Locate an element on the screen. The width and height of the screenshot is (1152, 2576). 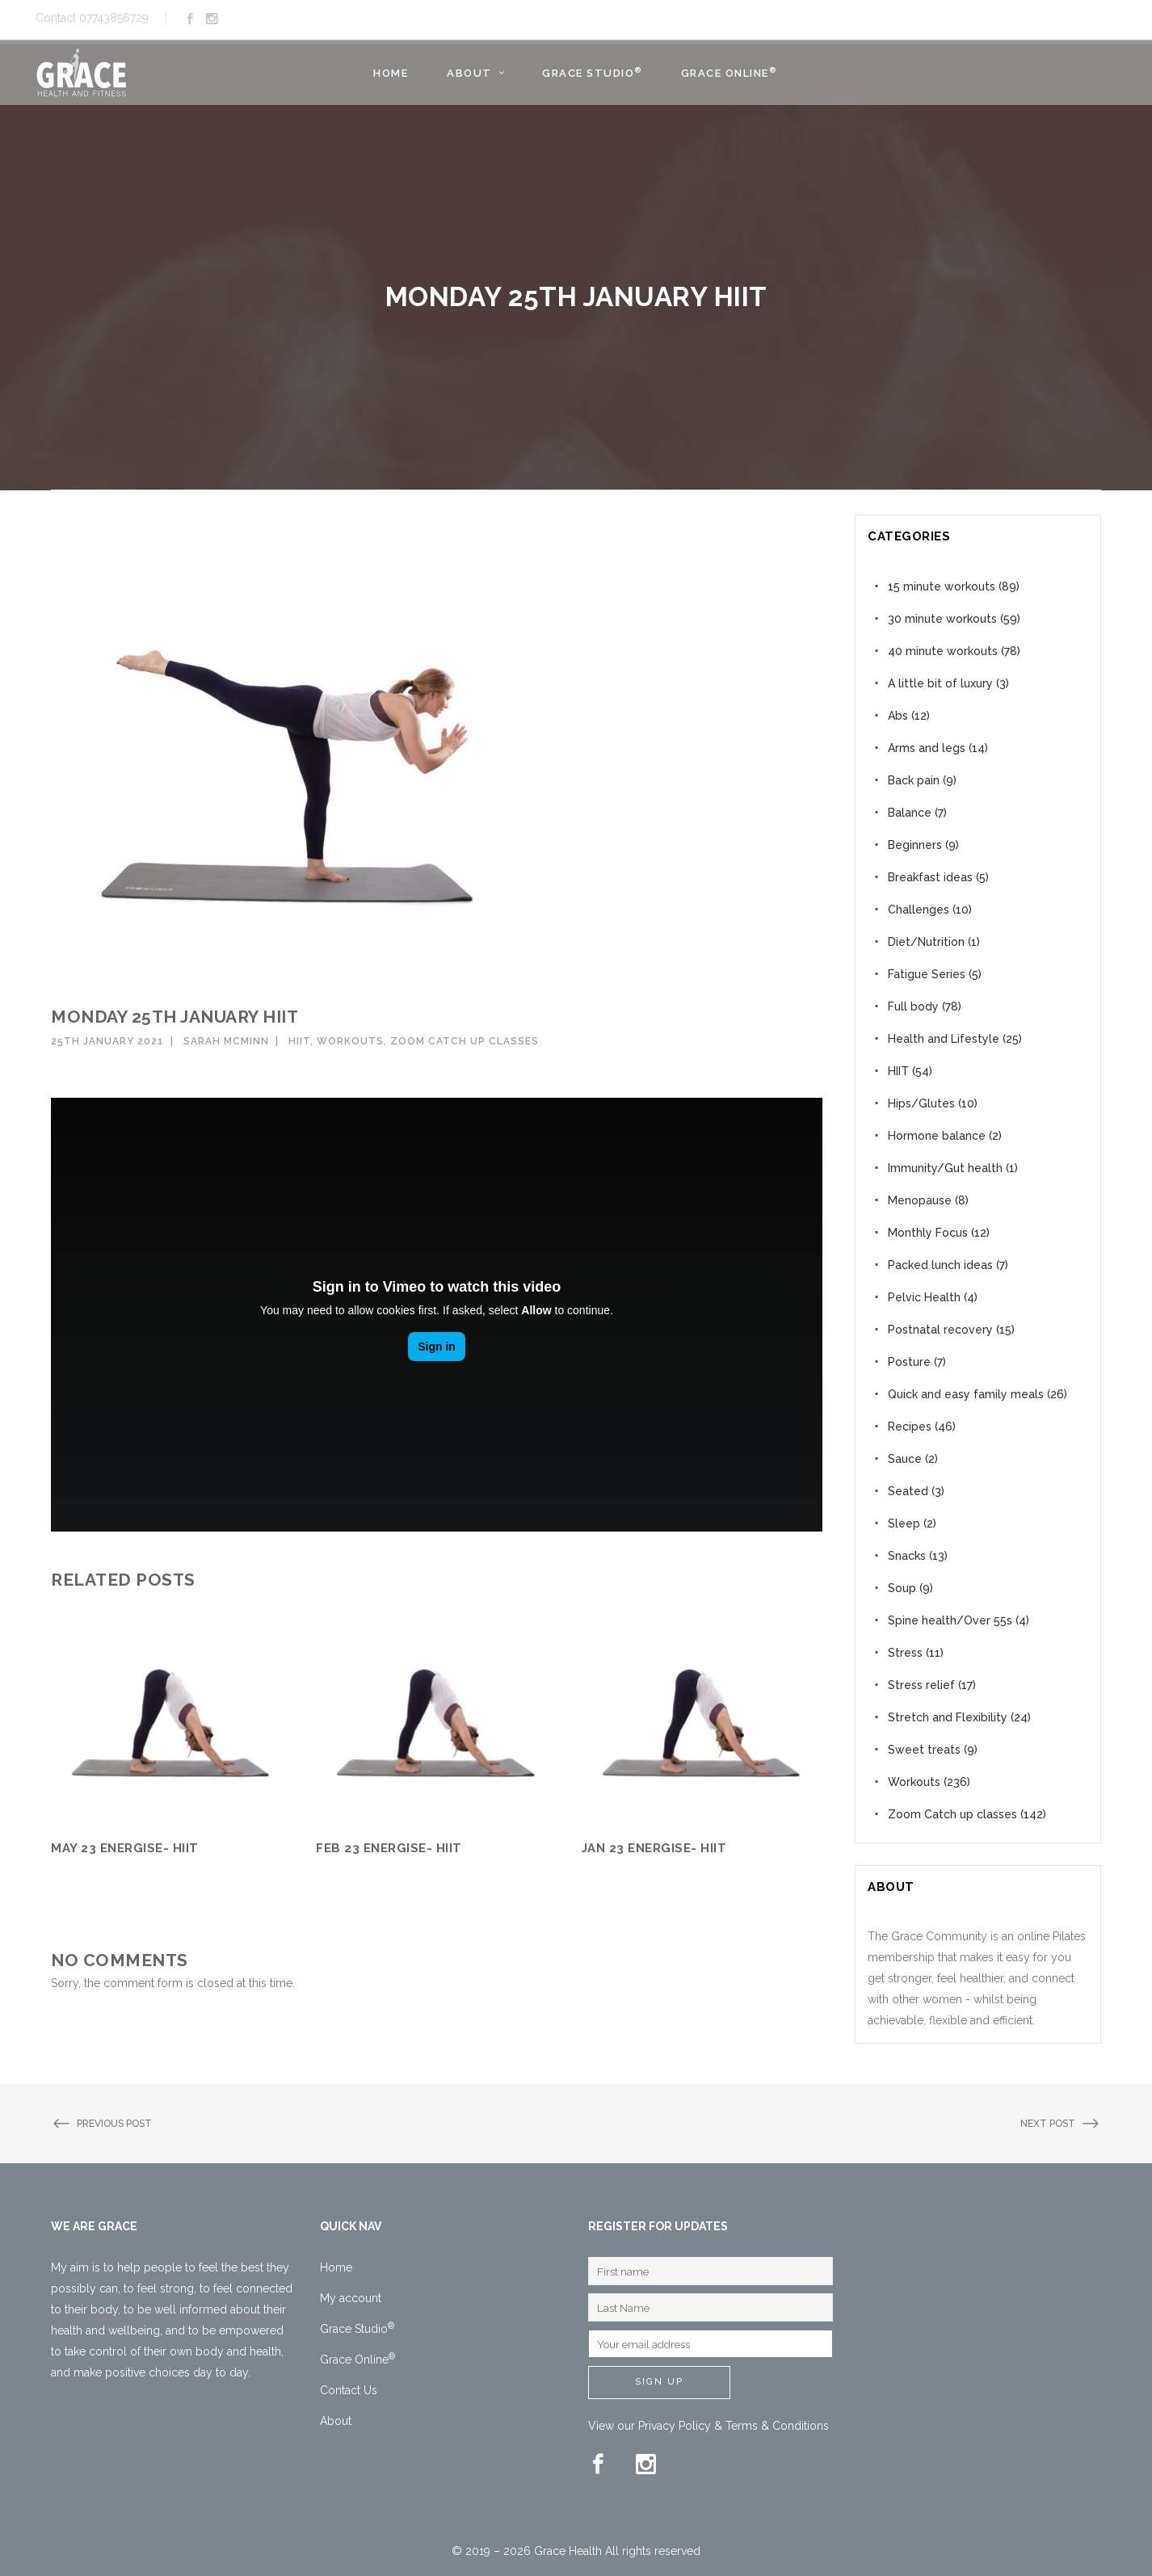
HIIT is located at coordinates (299, 1041).